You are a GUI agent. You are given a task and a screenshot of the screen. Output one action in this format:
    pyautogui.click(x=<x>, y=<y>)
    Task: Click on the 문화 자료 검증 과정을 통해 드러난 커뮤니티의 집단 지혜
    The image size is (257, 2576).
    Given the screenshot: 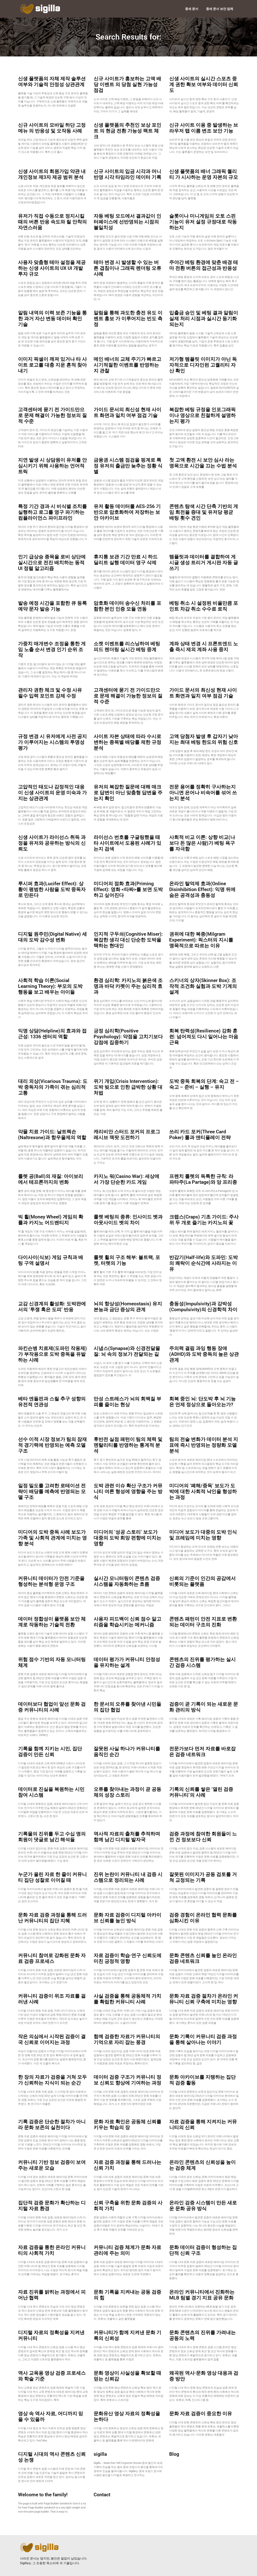 What is the action you would take?
    pyautogui.click(x=52, y=1918)
    